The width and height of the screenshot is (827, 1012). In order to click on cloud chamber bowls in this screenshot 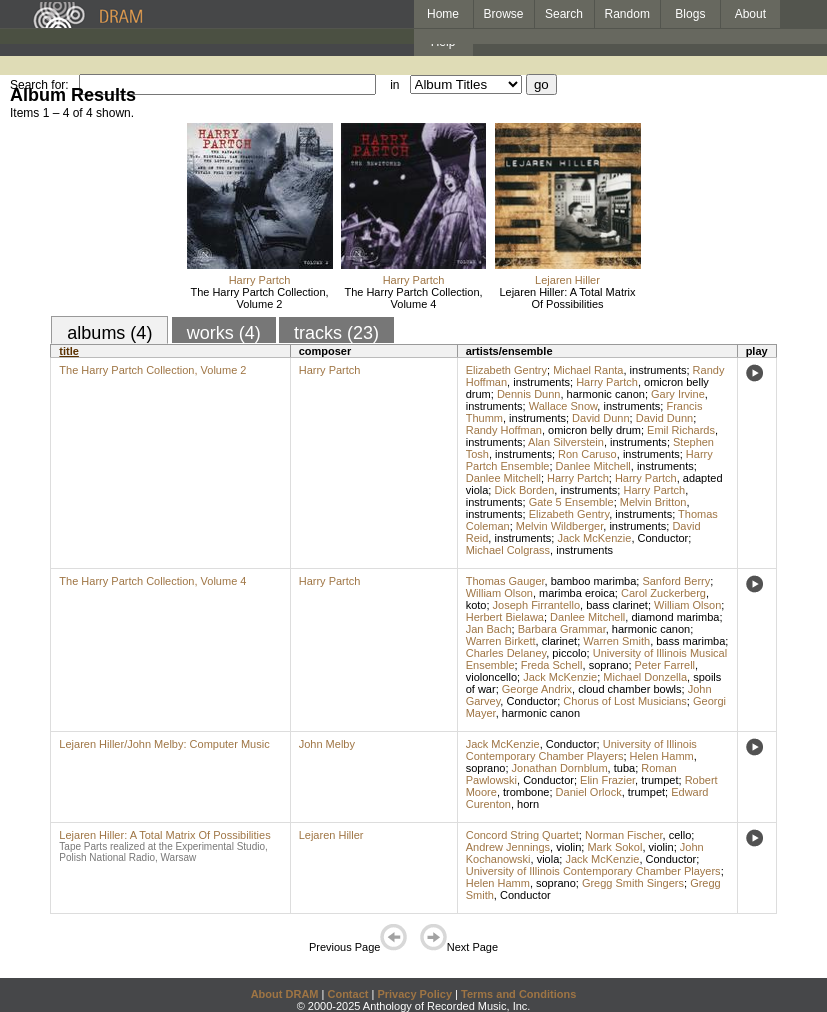, I will do `click(629, 689)`.